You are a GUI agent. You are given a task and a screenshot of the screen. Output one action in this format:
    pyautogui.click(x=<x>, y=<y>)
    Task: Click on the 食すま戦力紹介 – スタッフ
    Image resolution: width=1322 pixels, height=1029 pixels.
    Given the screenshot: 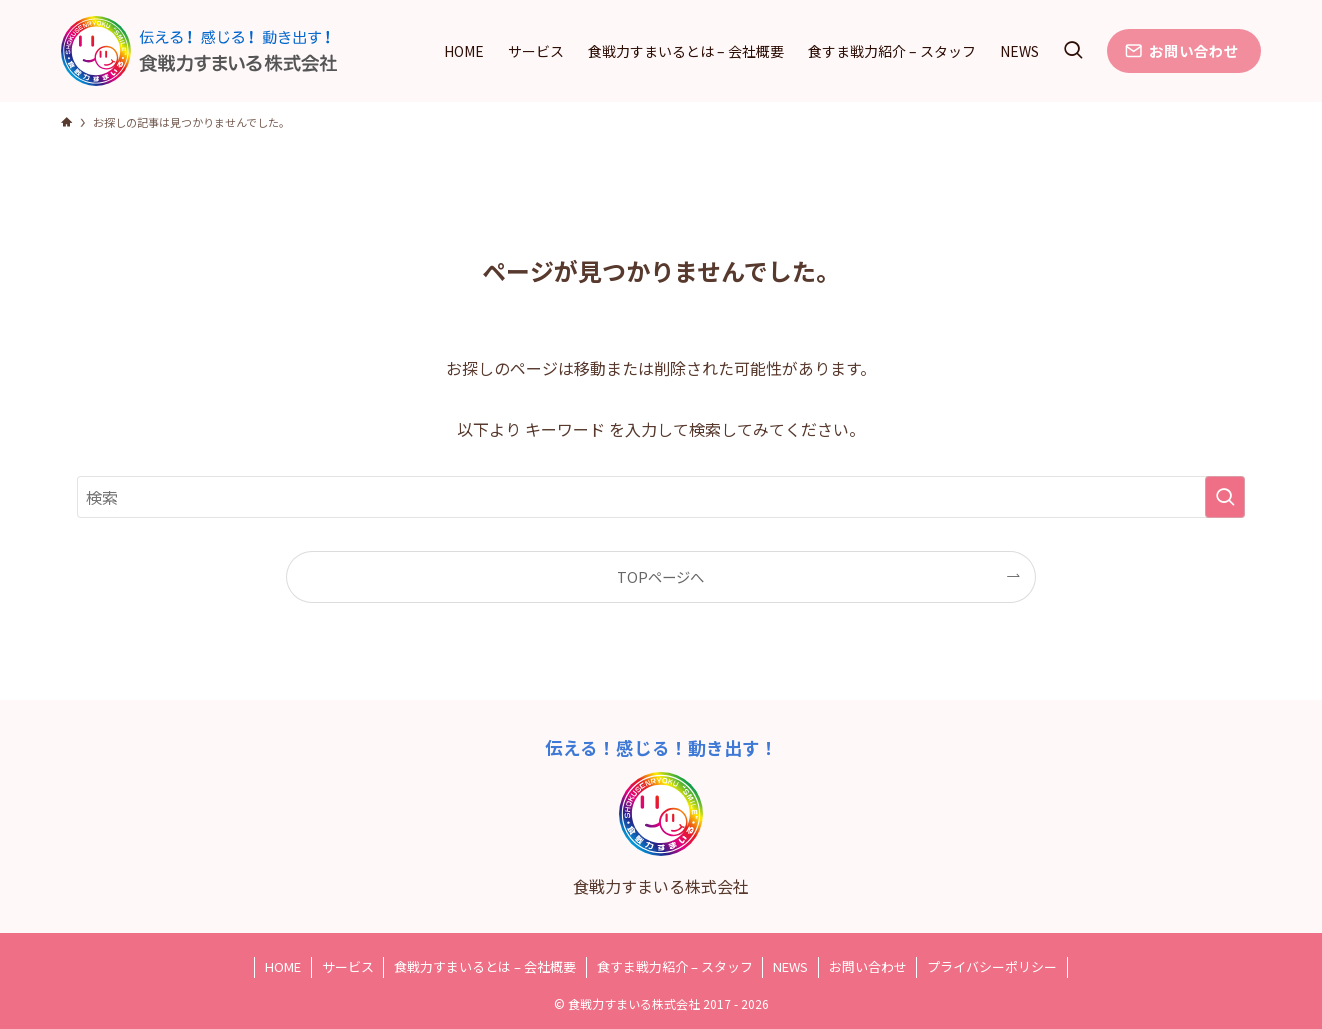 What is the action you would take?
    pyautogui.click(x=675, y=966)
    